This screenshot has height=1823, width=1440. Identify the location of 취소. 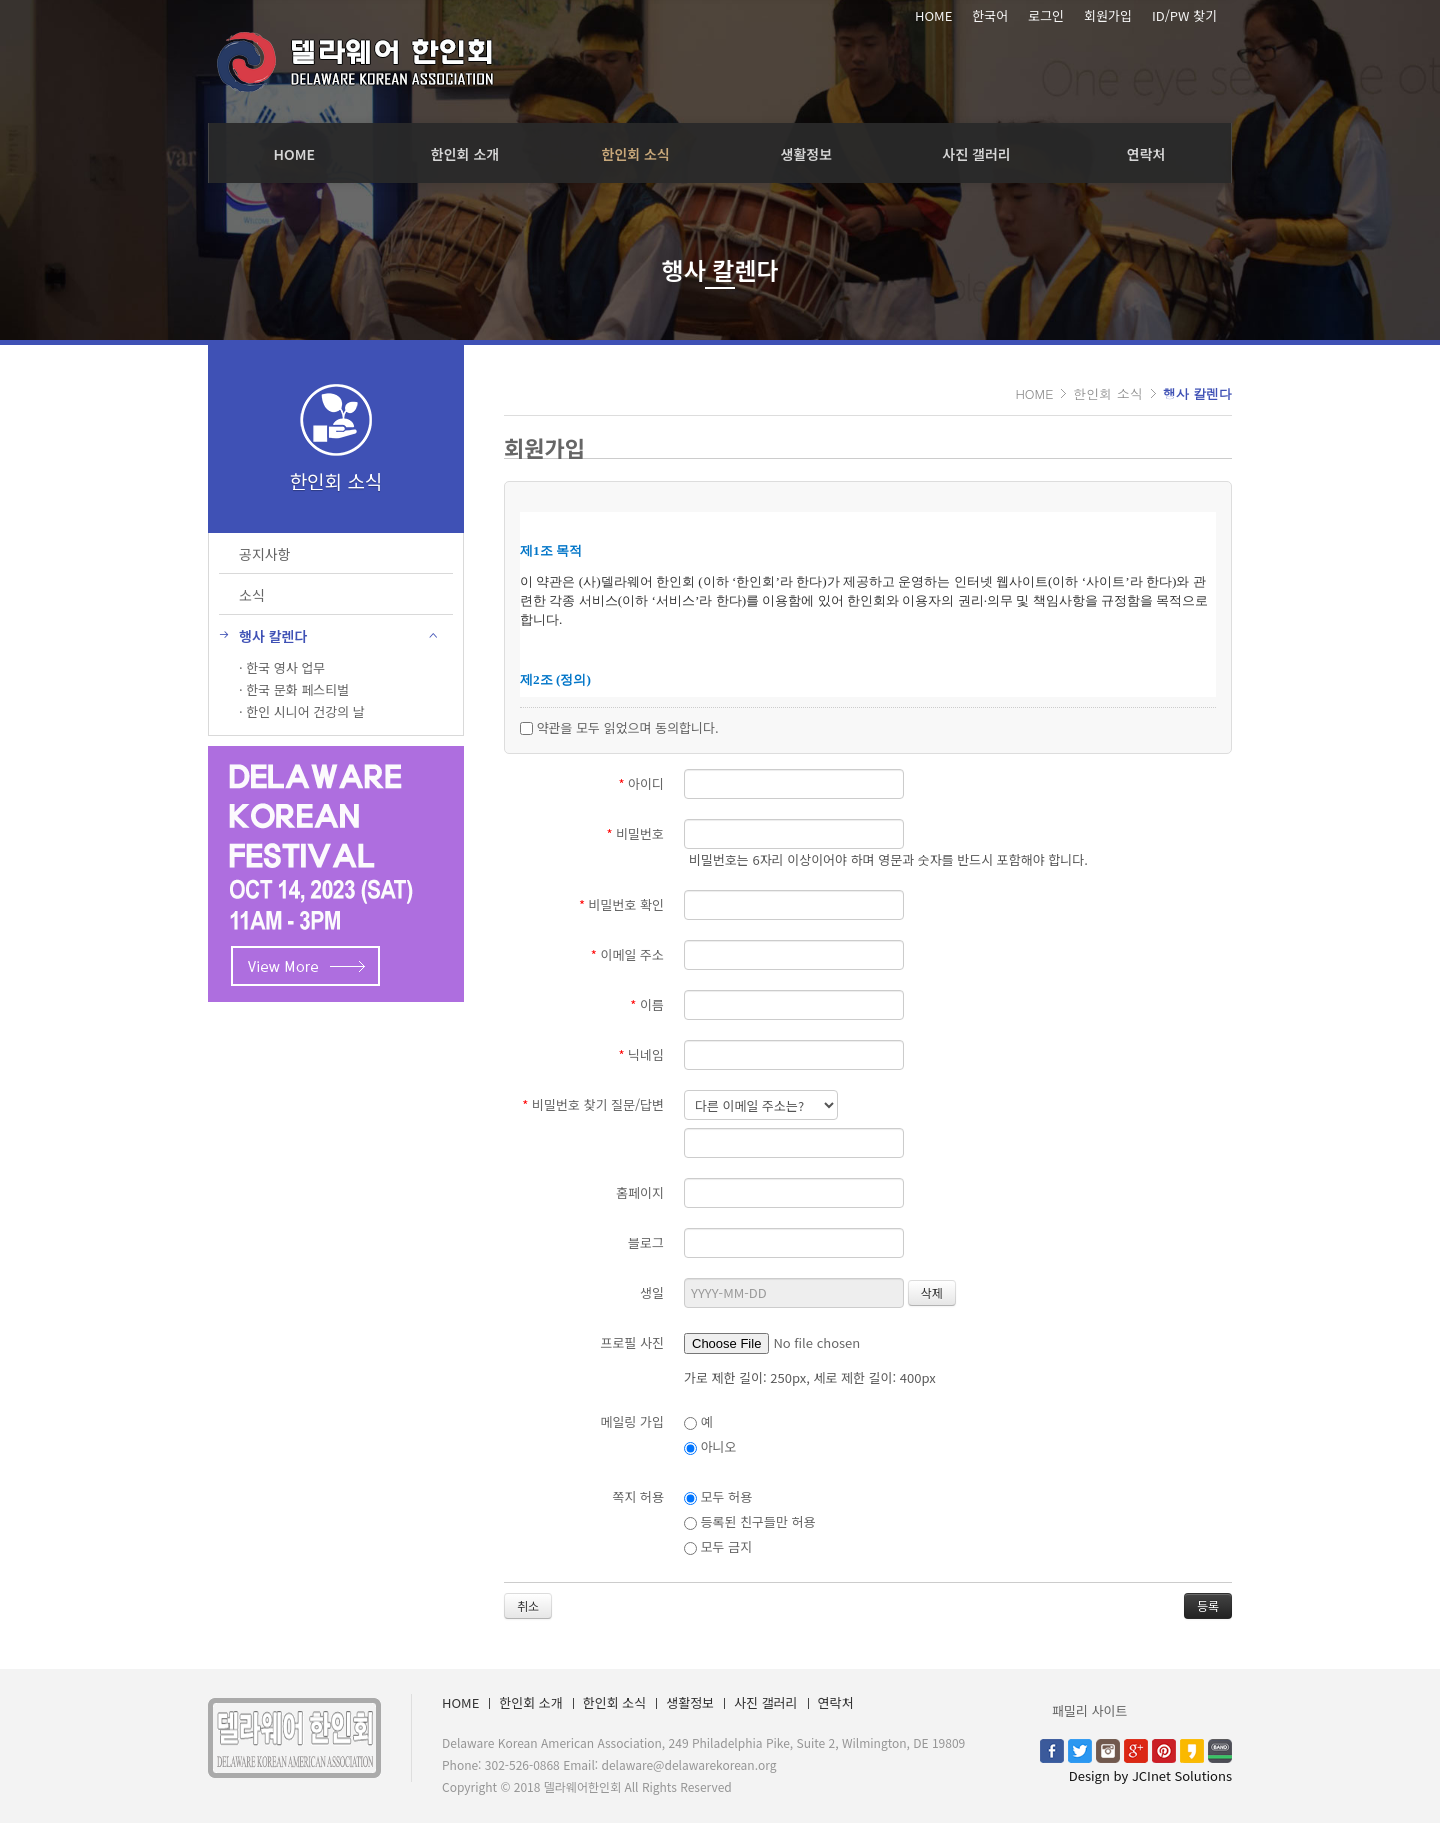
(528, 1605).